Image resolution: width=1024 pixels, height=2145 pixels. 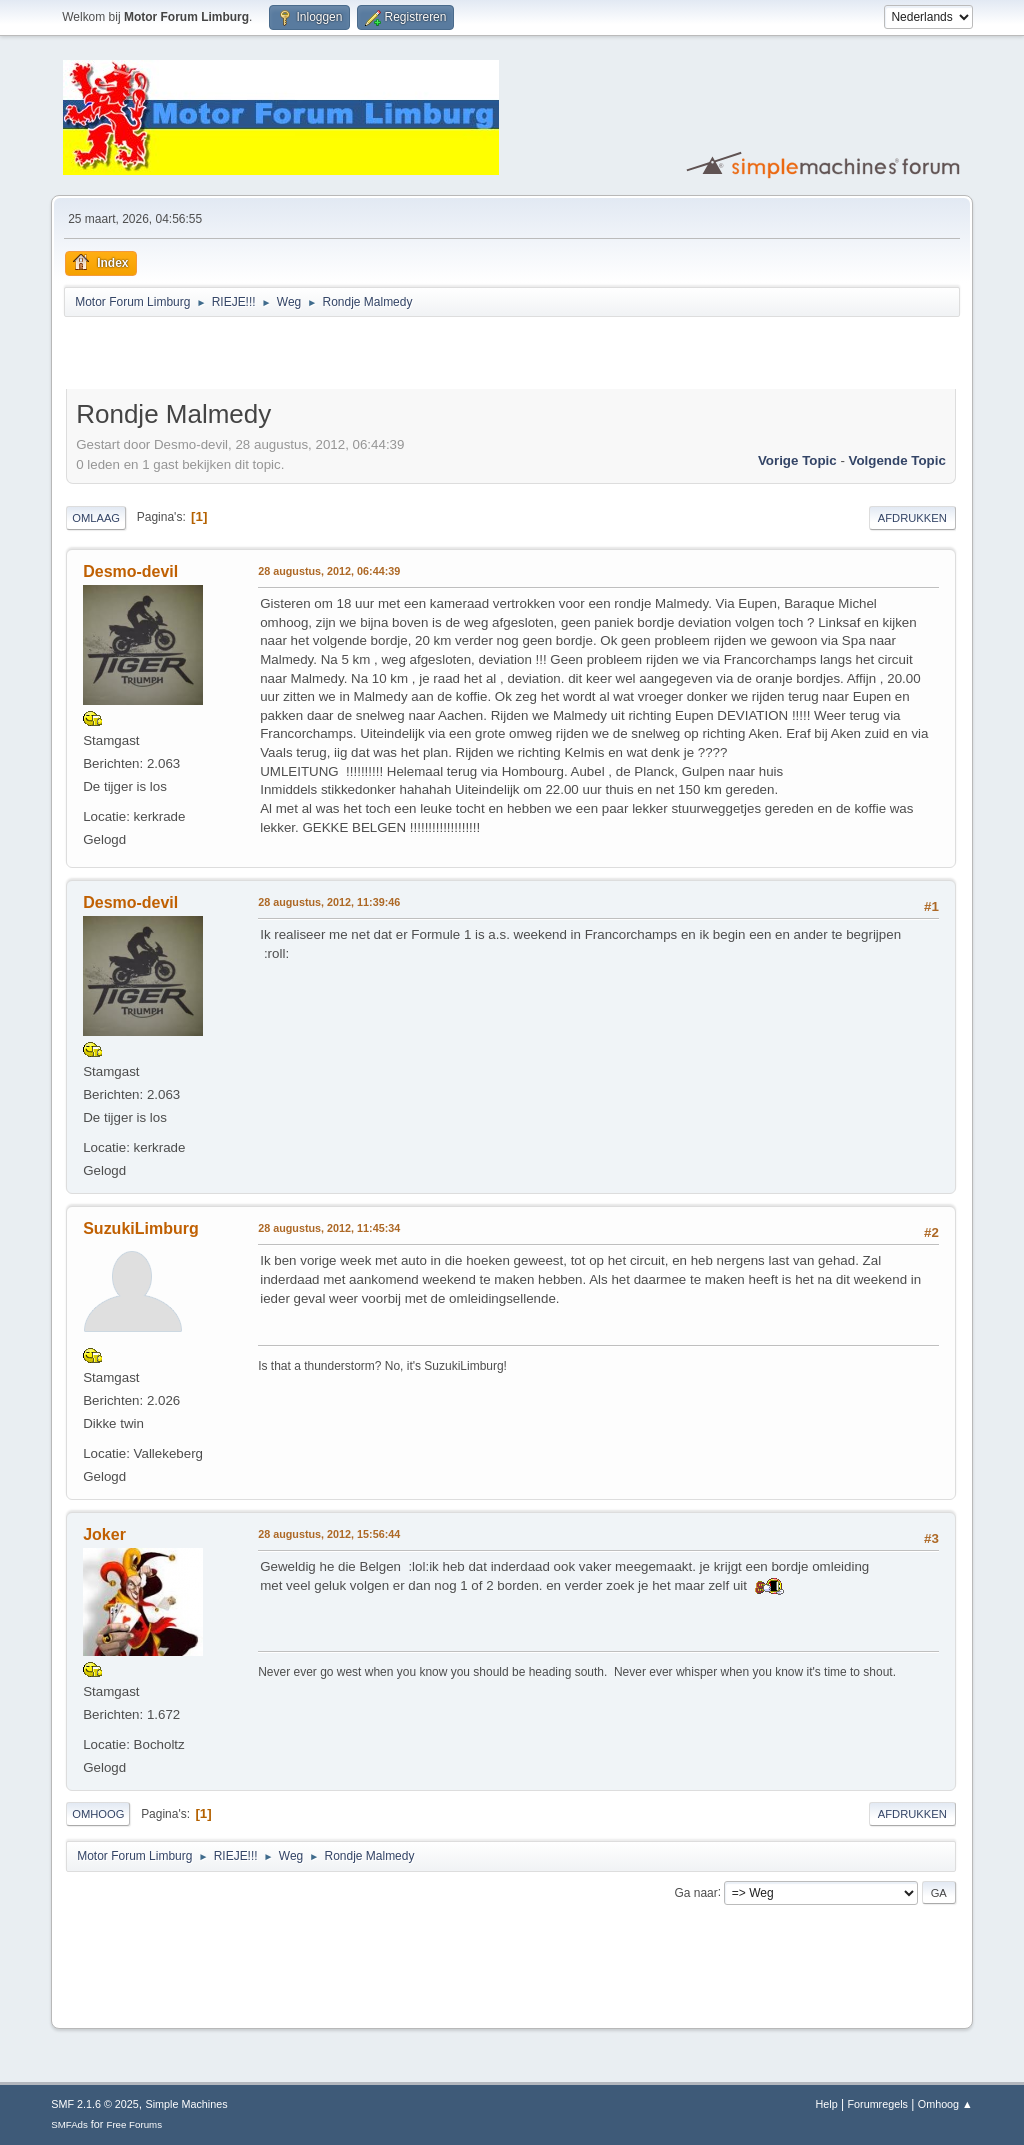 I want to click on Help, so click(x=827, y=2104).